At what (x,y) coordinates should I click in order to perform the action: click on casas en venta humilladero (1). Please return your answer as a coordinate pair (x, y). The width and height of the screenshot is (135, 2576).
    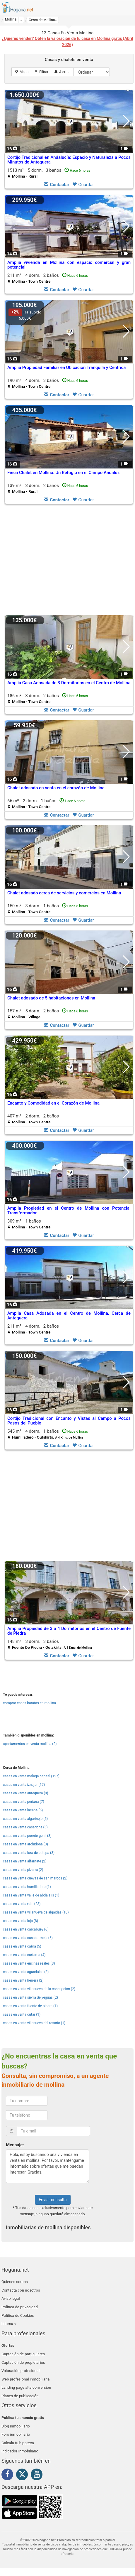
    Looking at the image, I should click on (27, 1887).